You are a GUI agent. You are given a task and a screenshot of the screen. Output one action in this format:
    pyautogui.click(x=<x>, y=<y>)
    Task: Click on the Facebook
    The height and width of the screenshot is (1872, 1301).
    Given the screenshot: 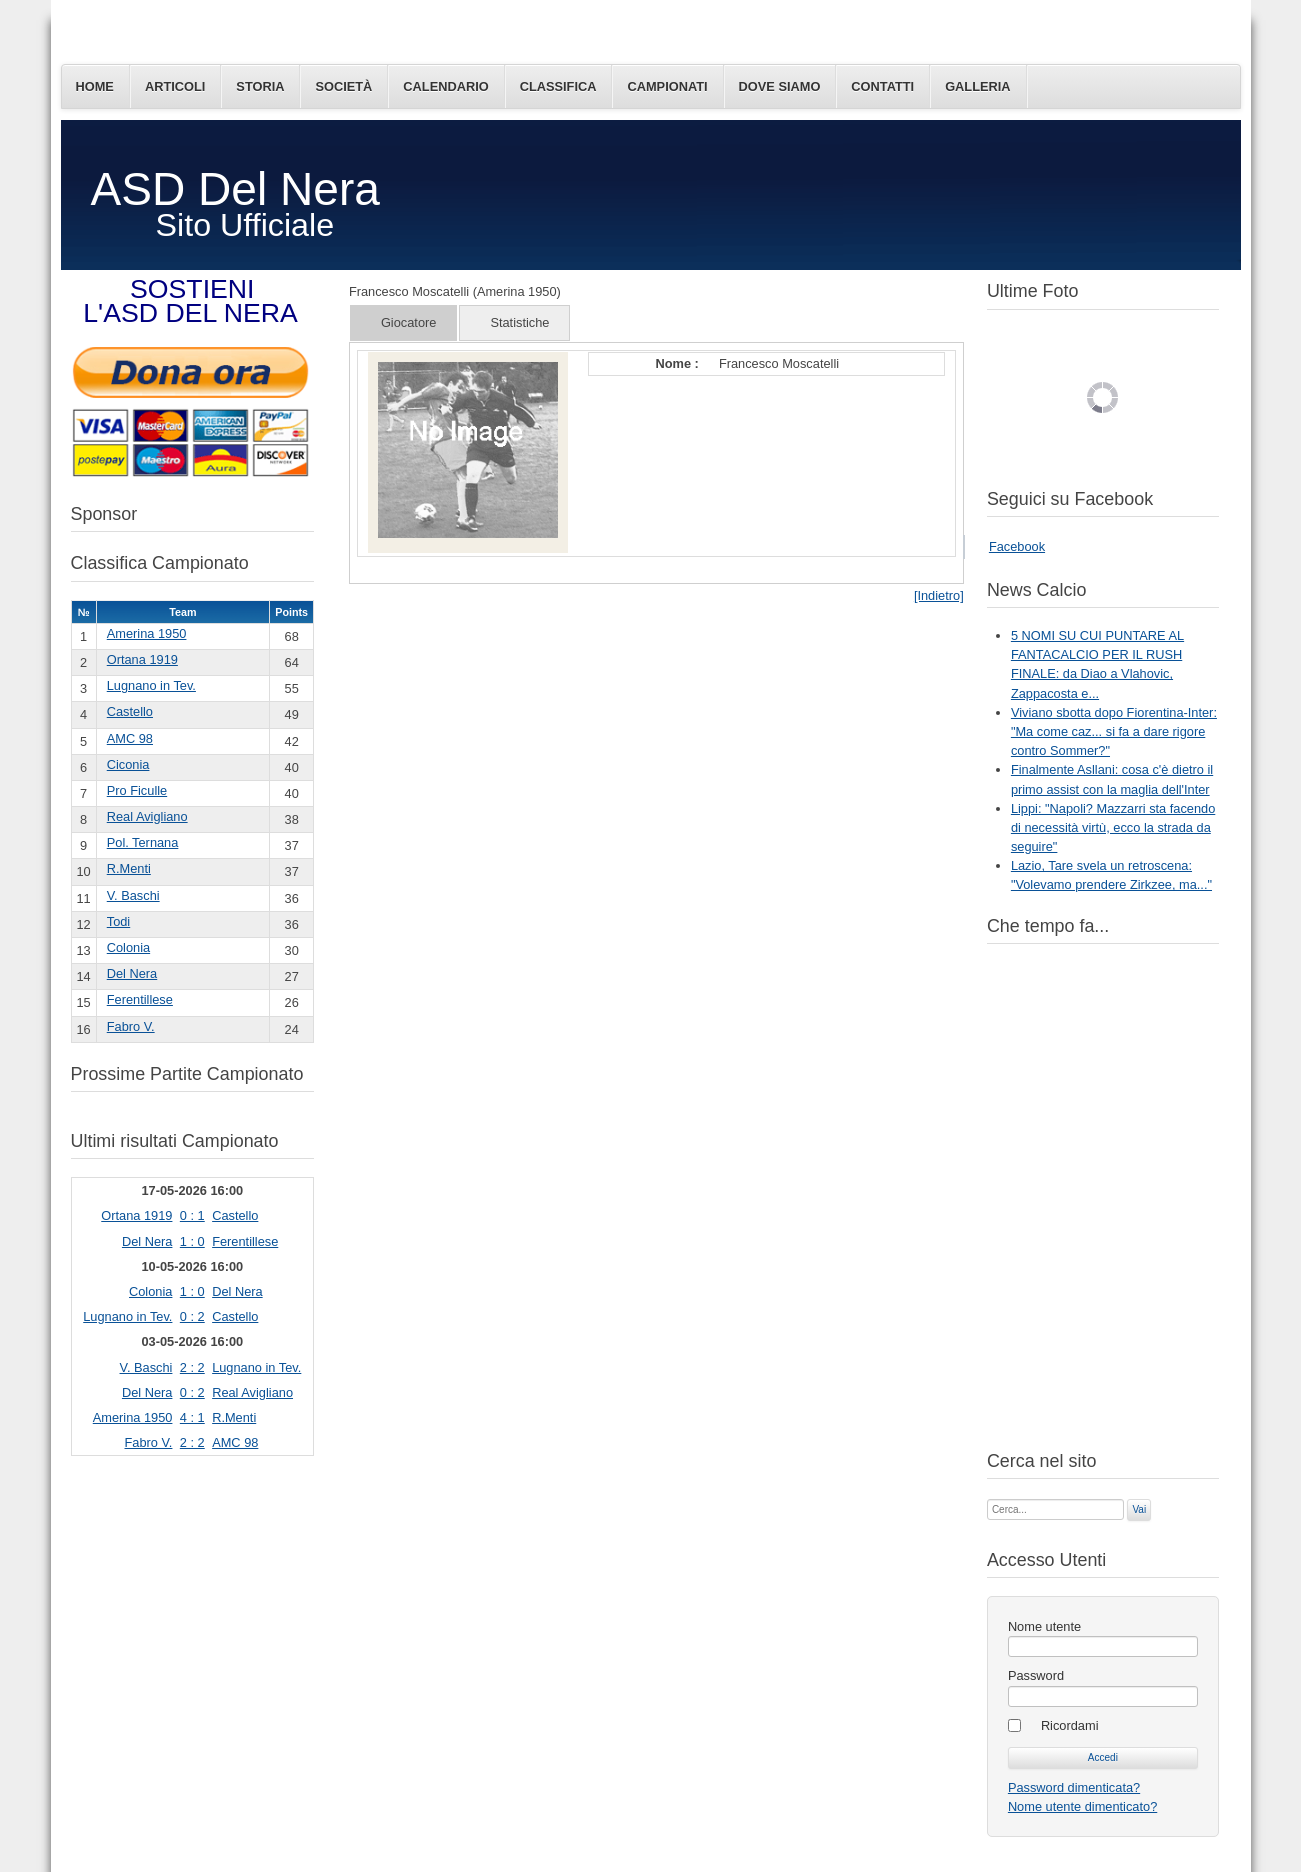 What is the action you would take?
    pyautogui.click(x=1017, y=546)
    